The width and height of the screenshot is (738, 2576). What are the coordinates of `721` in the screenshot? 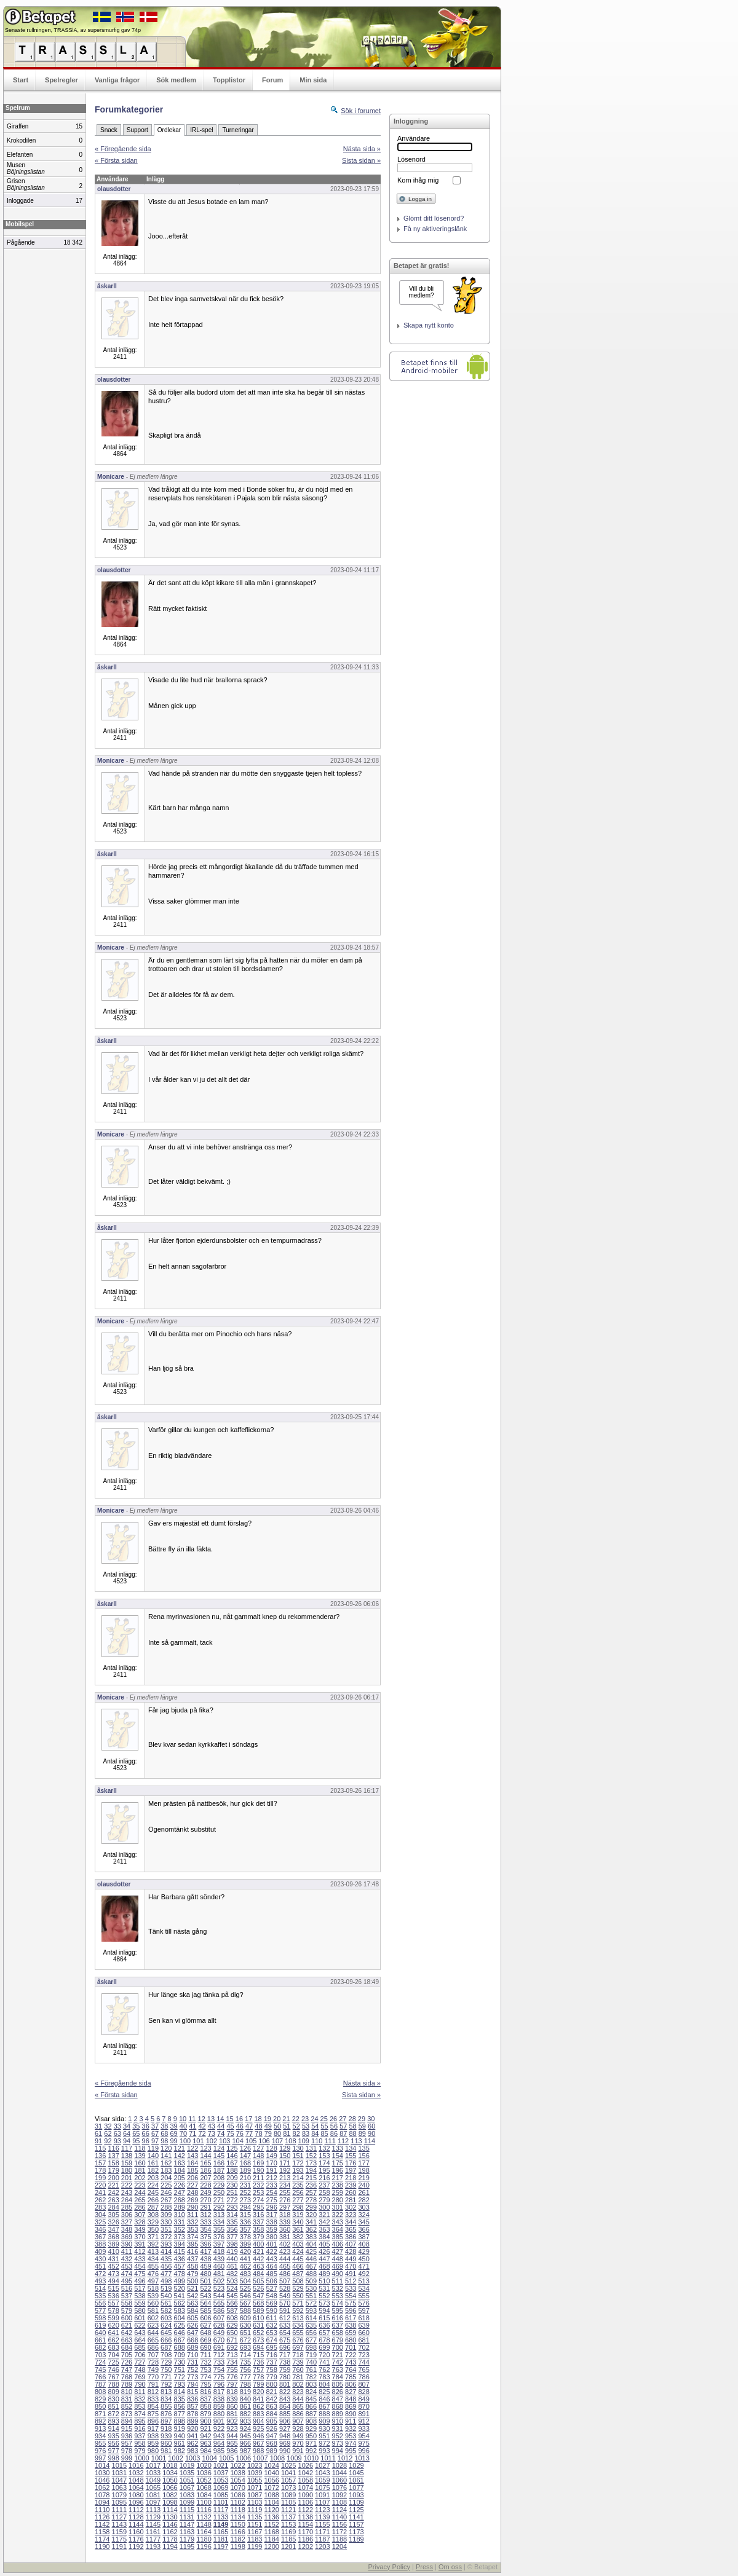 It's located at (337, 2354).